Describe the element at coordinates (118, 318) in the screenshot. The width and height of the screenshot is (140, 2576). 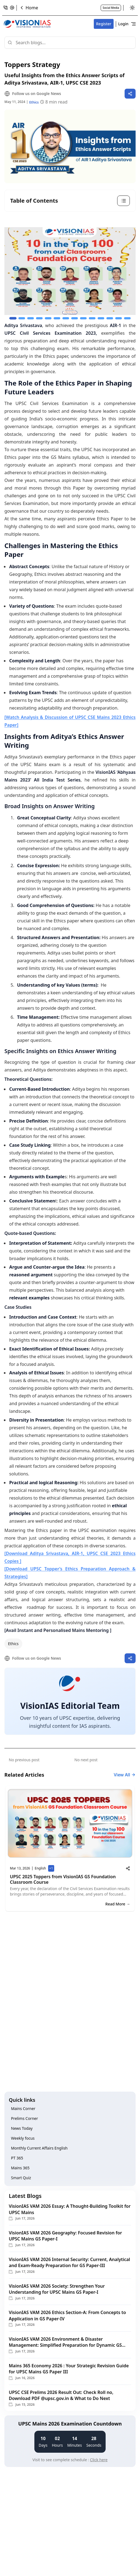
I see `[Go to slide 13]` at that location.